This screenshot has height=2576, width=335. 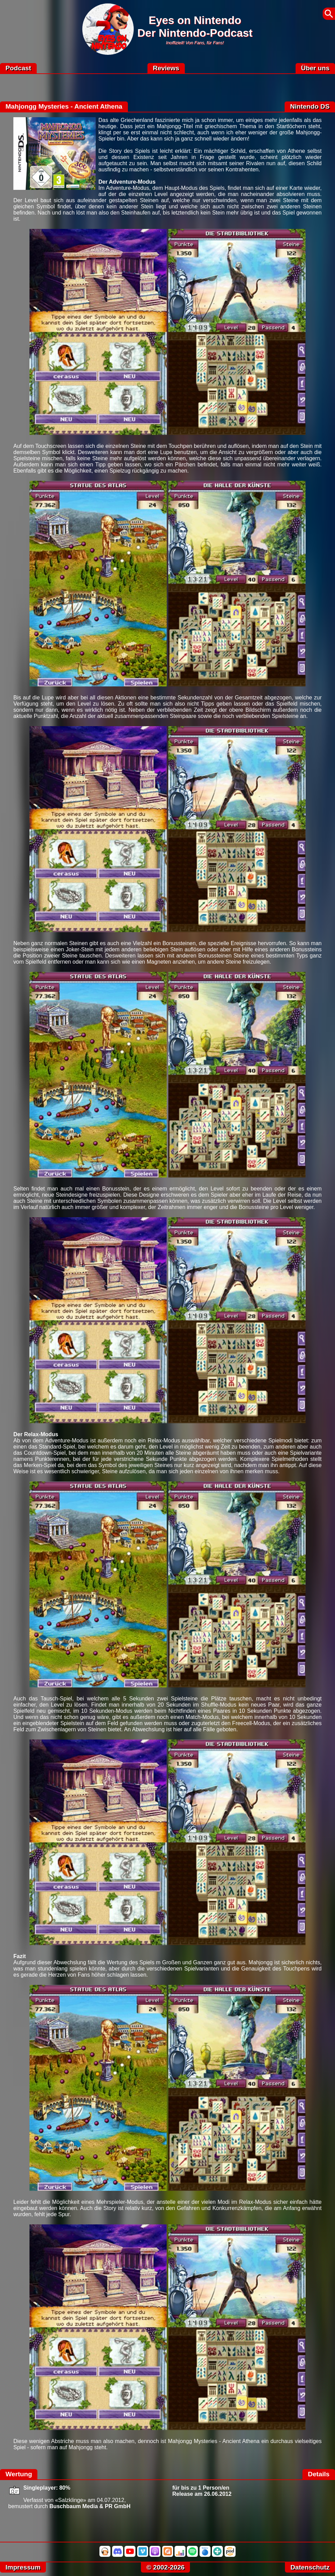 What do you see at coordinates (315, 68) in the screenshot?
I see `Über uns` at bounding box center [315, 68].